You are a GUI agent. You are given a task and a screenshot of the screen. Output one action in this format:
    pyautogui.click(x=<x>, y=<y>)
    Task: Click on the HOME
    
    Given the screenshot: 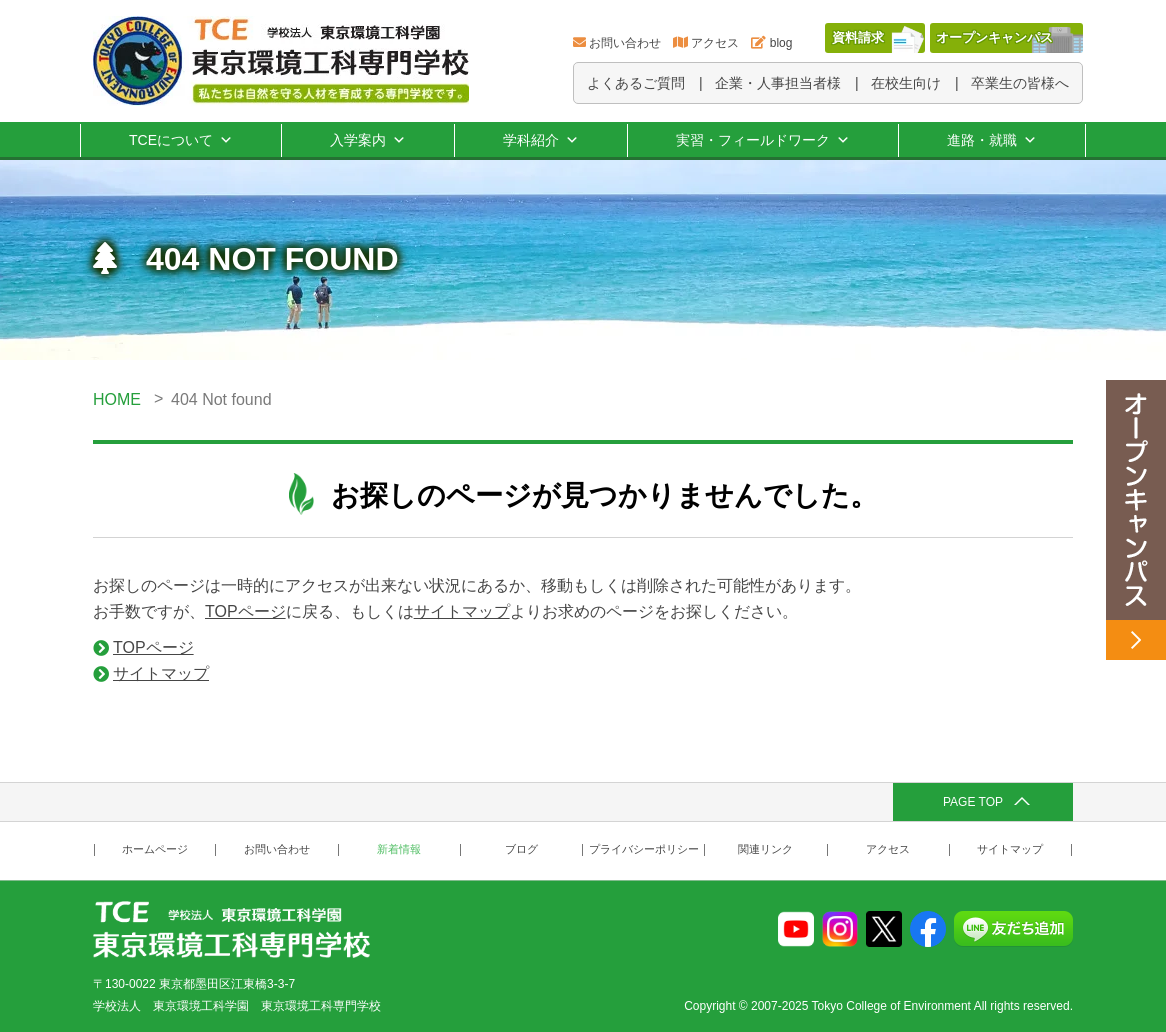 What is the action you would take?
    pyautogui.click(x=117, y=399)
    